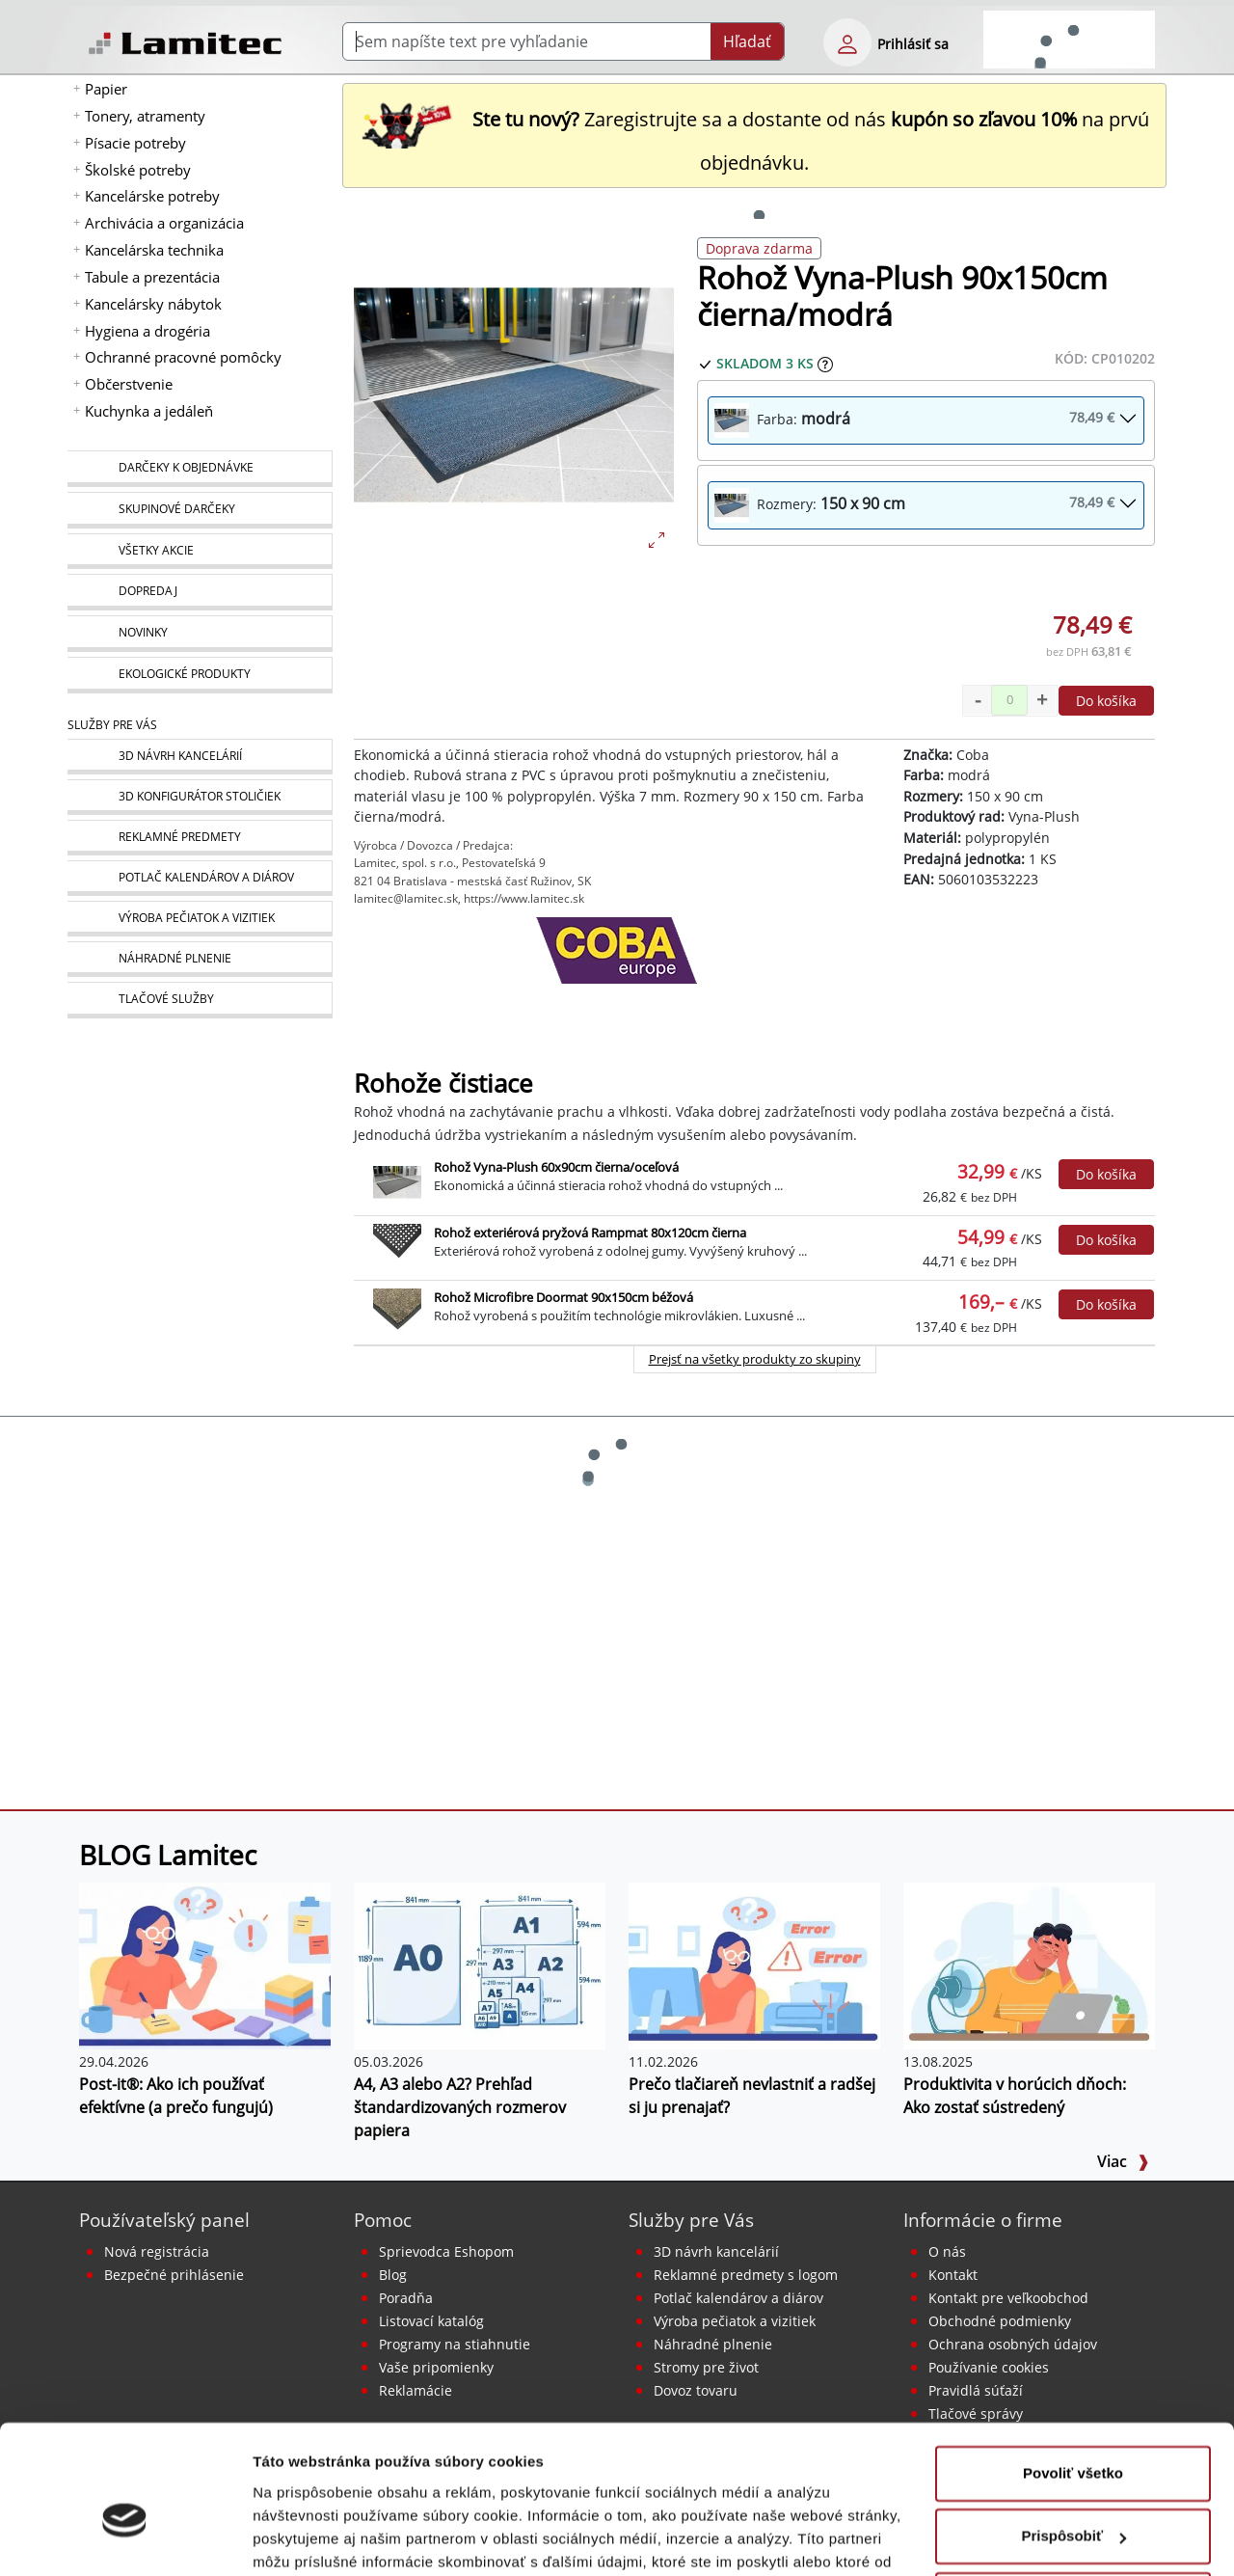  What do you see at coordinates (138, 169) in the screenshot?
I see `Školské potreby` at bounding box center [138, 169].